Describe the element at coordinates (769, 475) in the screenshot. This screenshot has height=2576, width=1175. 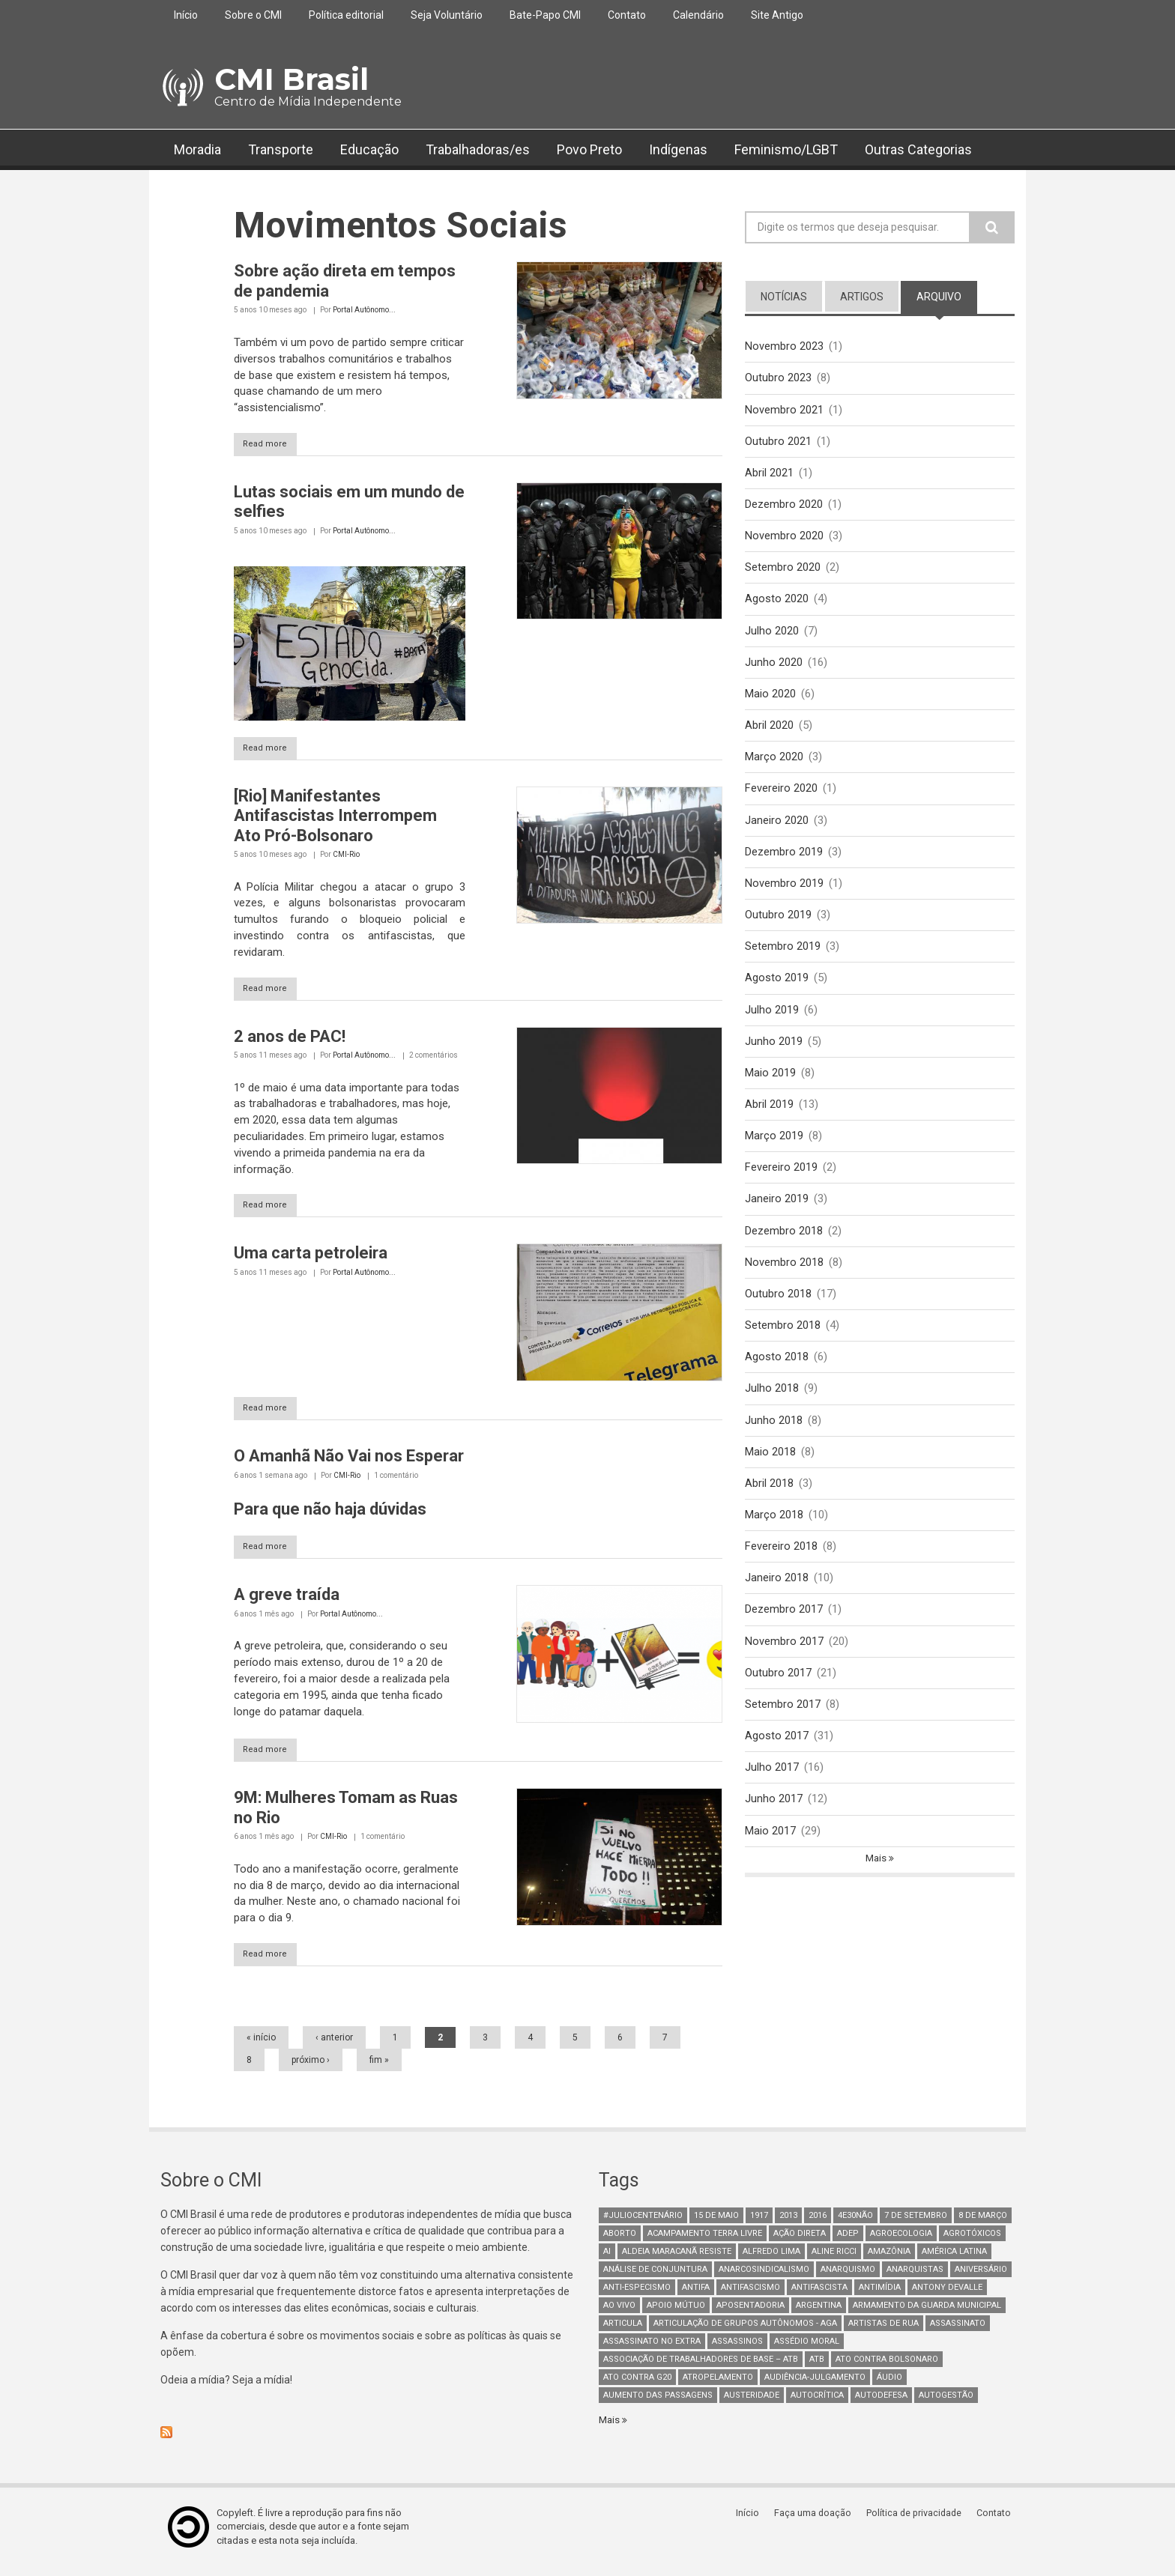
I see `Abril 2021` at that location.